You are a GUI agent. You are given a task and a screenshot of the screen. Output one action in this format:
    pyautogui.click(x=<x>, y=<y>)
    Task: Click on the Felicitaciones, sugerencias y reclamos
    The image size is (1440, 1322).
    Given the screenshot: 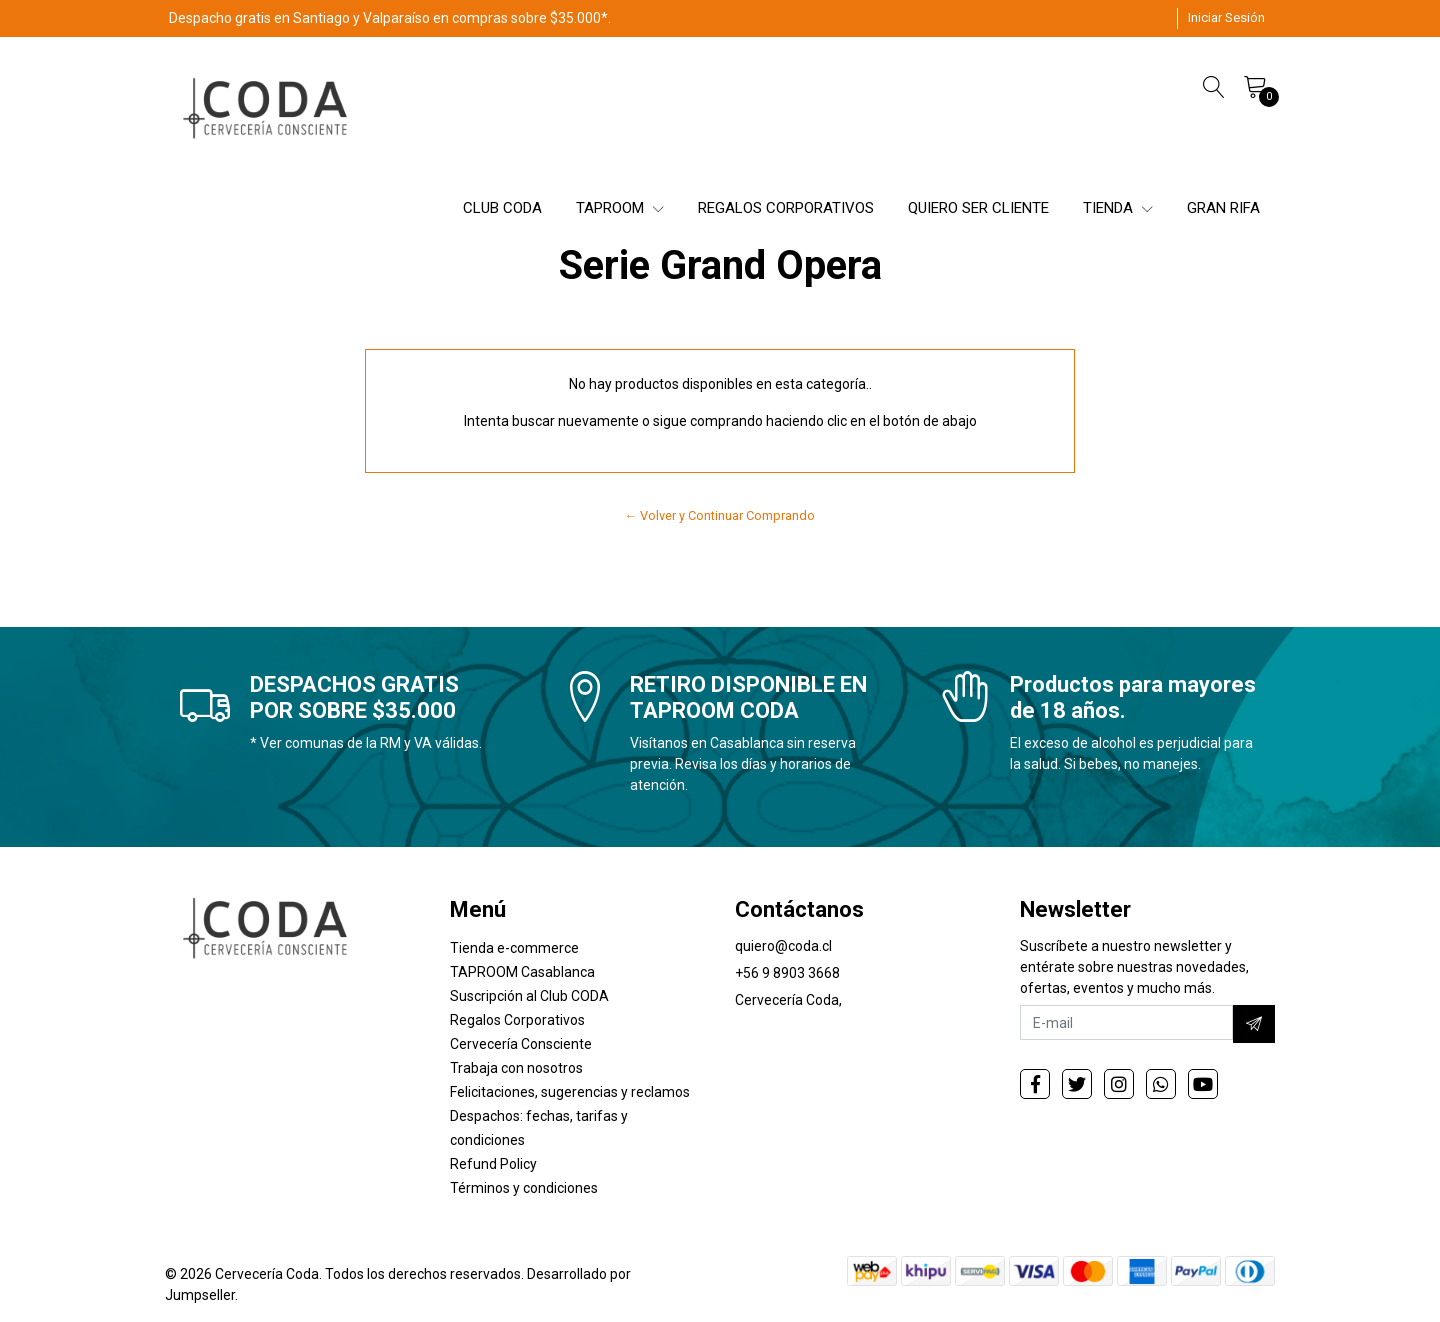 What is the action you would take?
    pyautogui.click(x=570, y=1092)
    